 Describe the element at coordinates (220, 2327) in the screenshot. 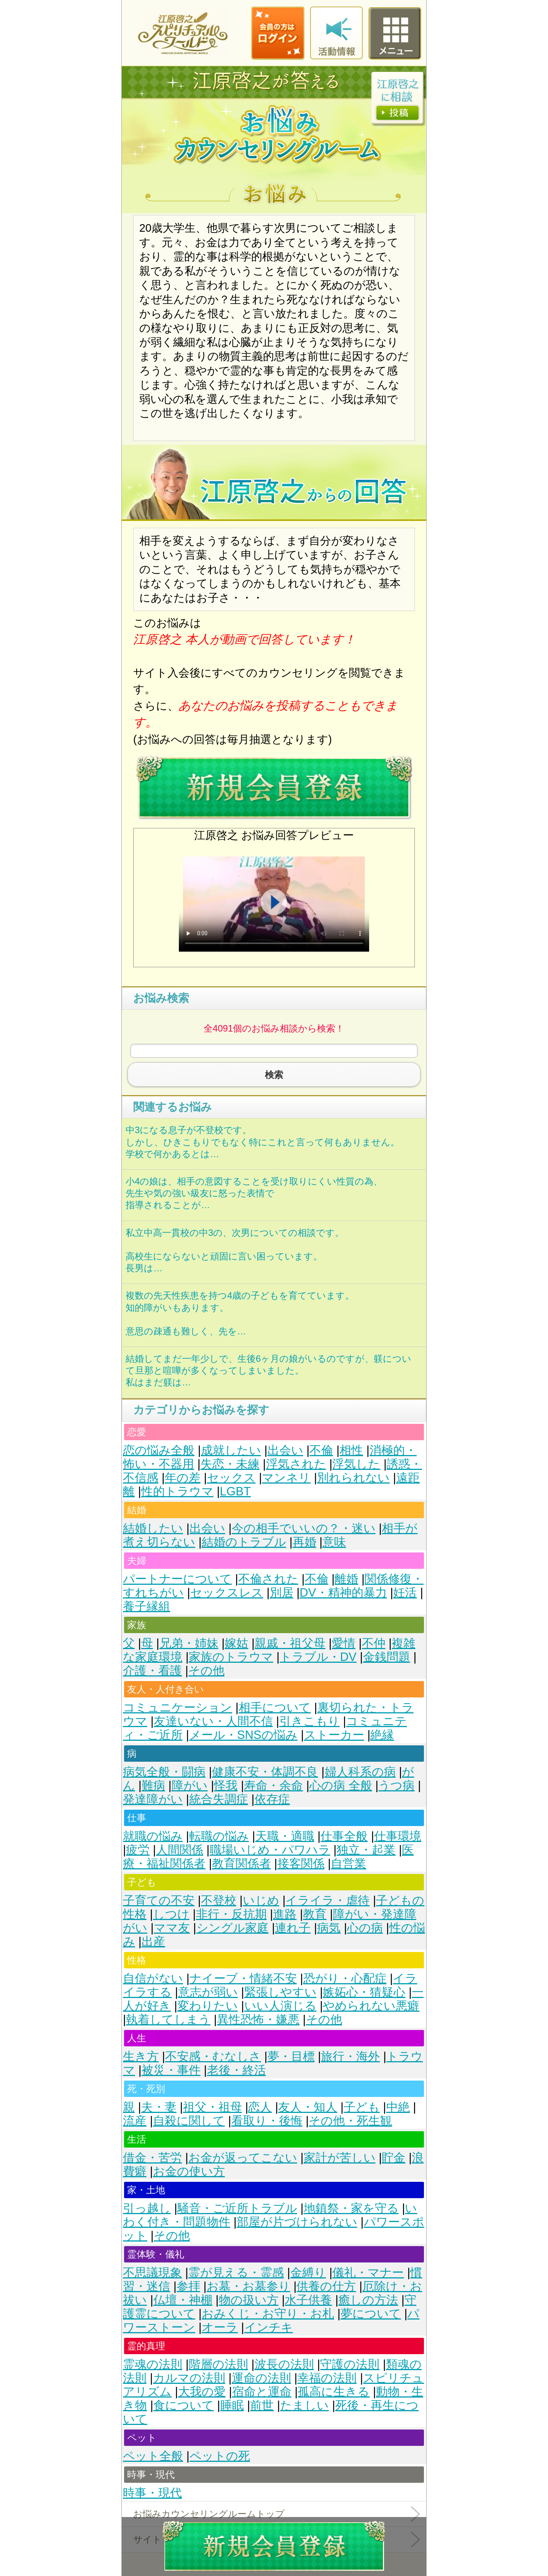

I see `オーラ` at that location.